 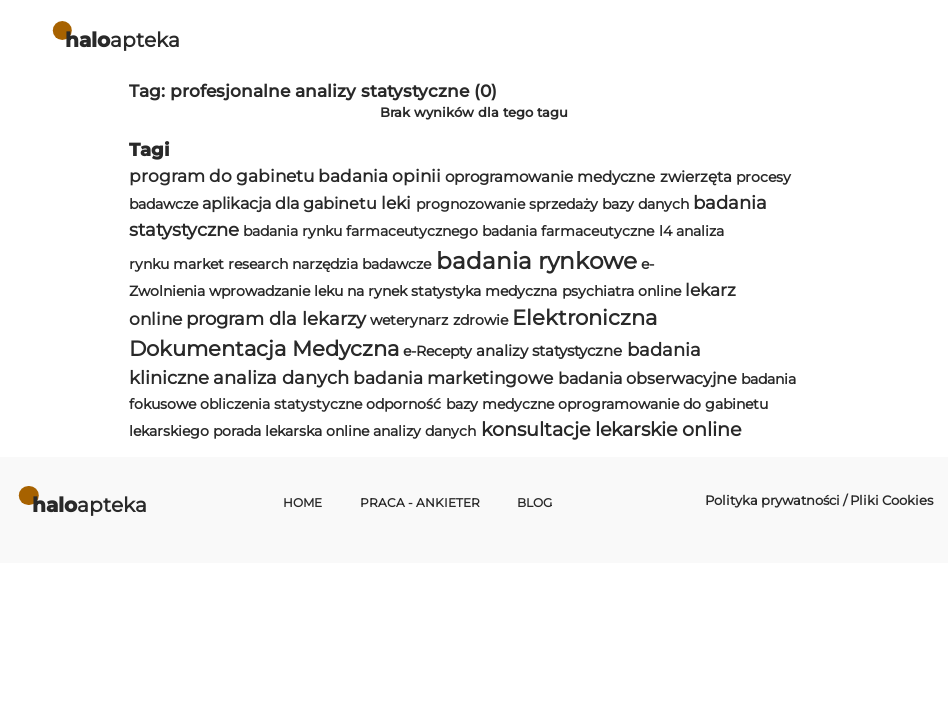 I want to click on Praca - Ankieter, so click(x=420, y=503).